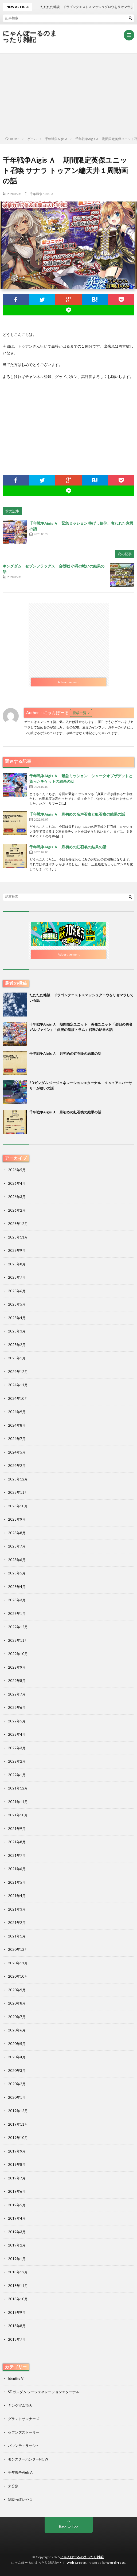 This screenshot has width=137, height=2576. Describe the element at coordinates (17, 1519) in the screenshot. I see `2023年9月` at that location.